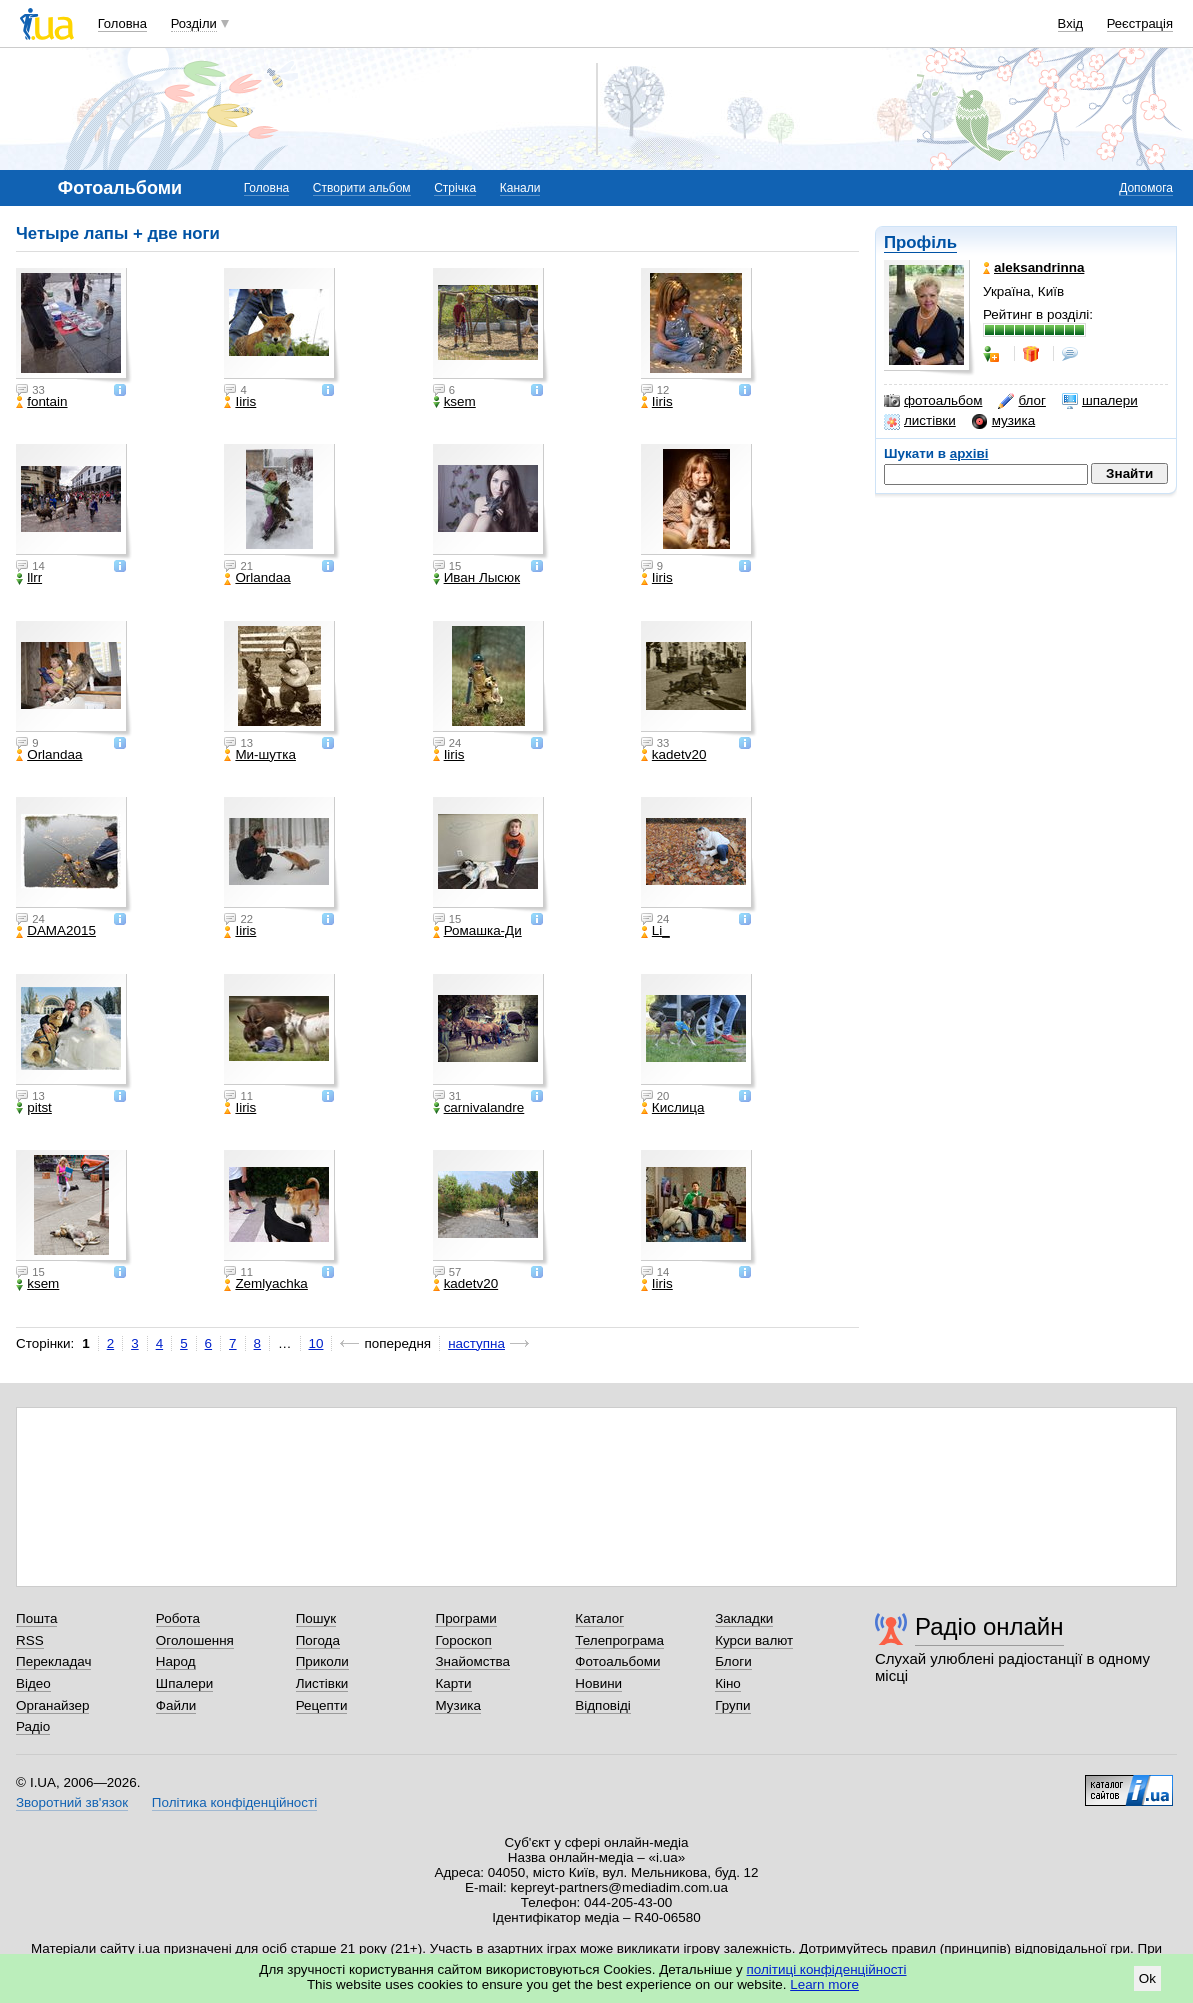 The width and height of the screenshot is (1193, 2003). Describe the element at coordinates (33, 1683) in the screenshot. I see `Відео` at that location.